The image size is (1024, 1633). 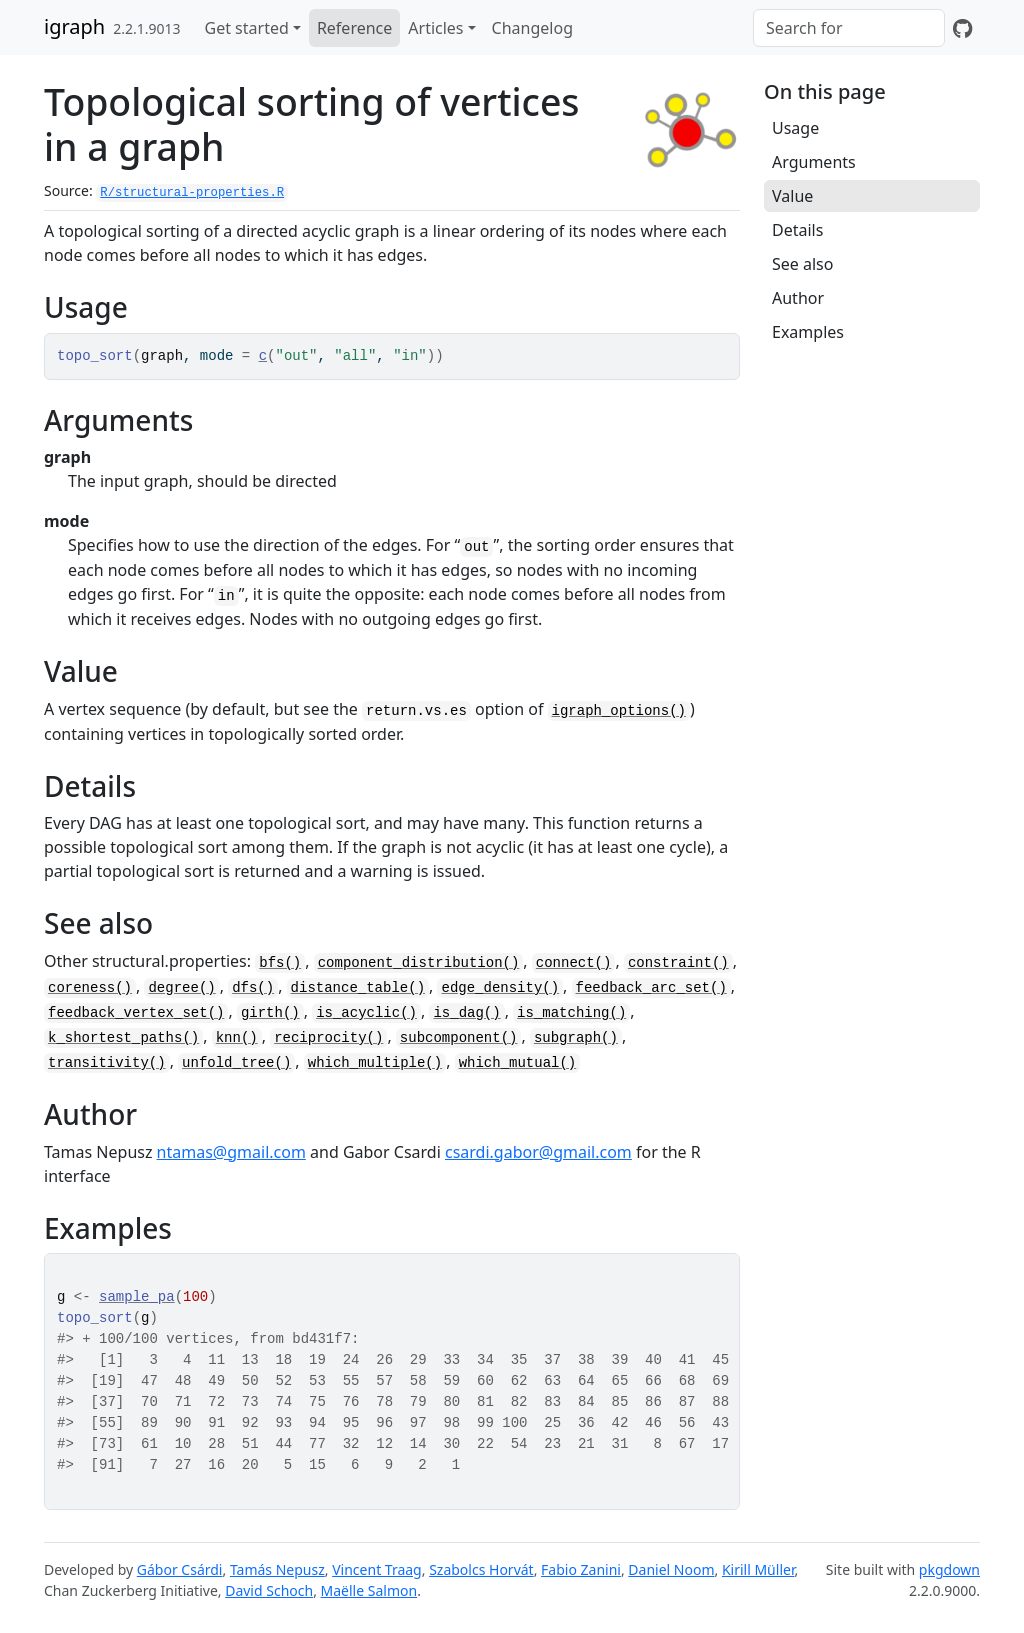 I want to click on subgraph(), so click(x=576, y=1038).